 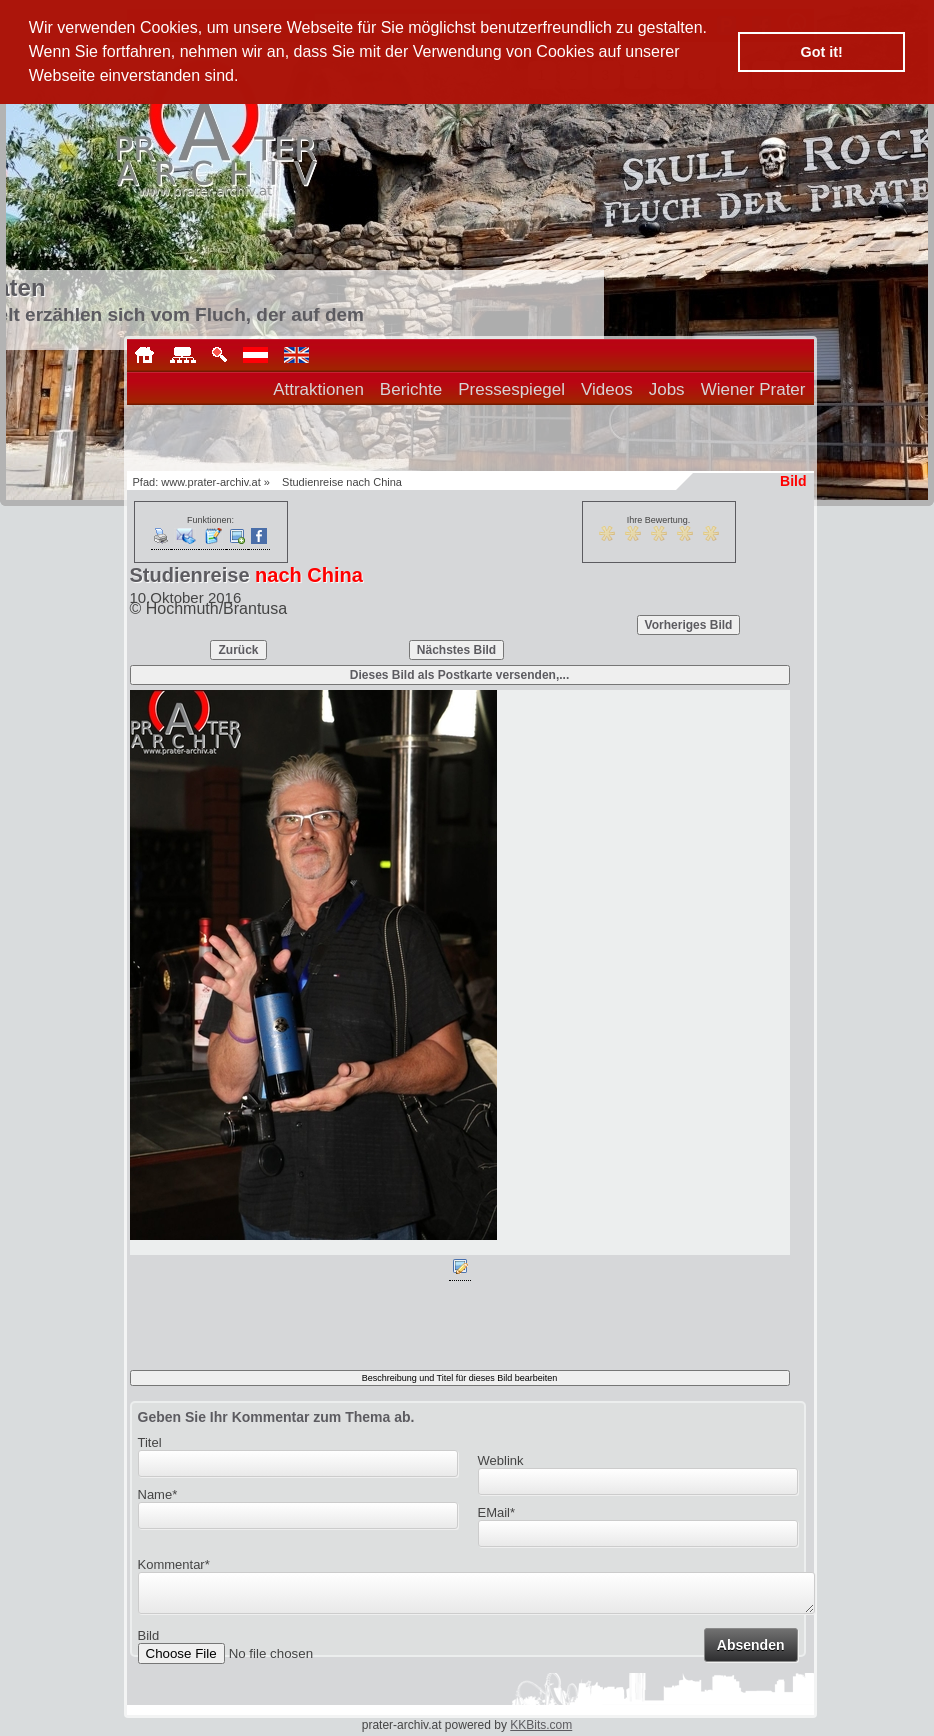 I want to click on Attraktionen, so click(x=318, y=389).